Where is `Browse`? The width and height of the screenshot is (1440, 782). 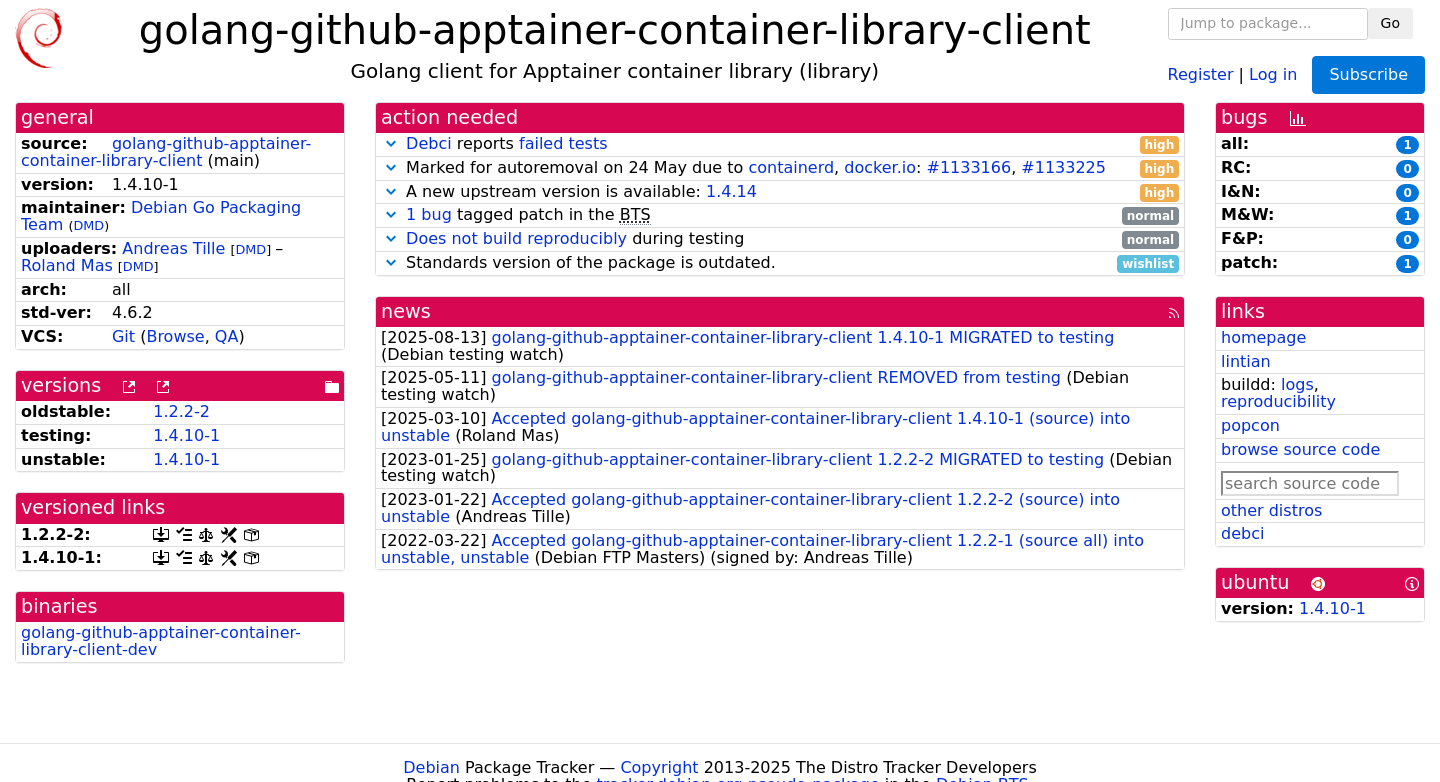 Browse is located at coordinates (175, 336).